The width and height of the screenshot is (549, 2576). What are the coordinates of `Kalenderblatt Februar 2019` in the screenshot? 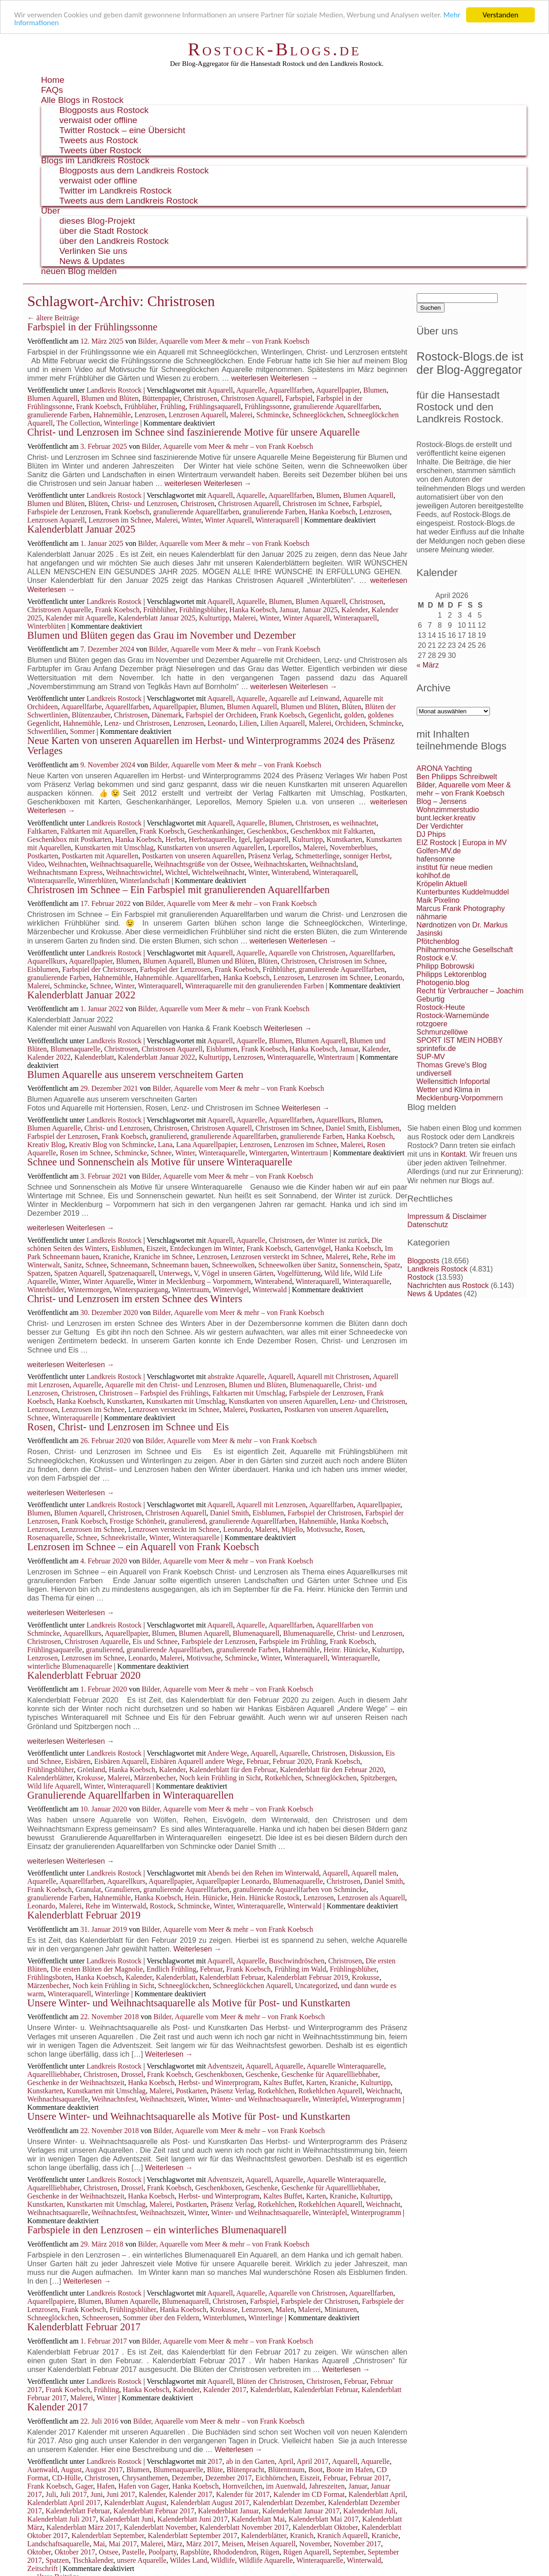 It's located at (84, 1915).